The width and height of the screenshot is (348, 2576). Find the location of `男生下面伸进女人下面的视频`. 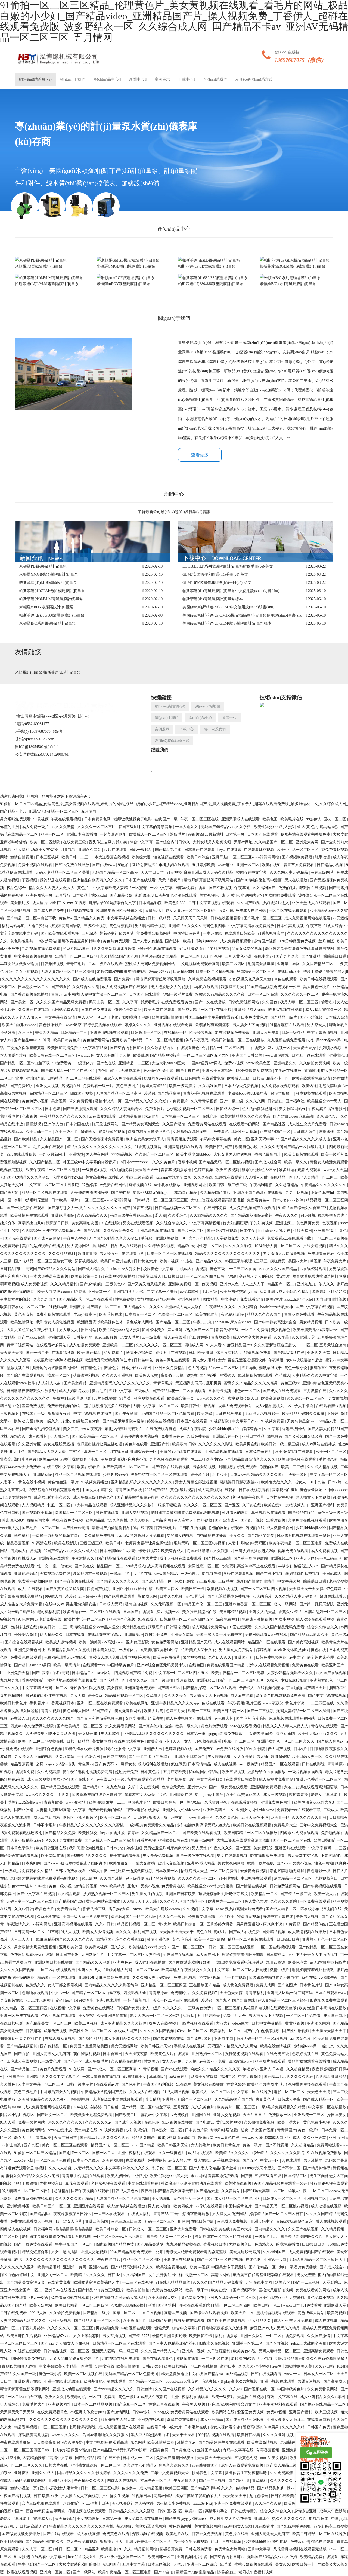

男生下面伸进女人下面的视频 is located at coordinates (313, 1955).